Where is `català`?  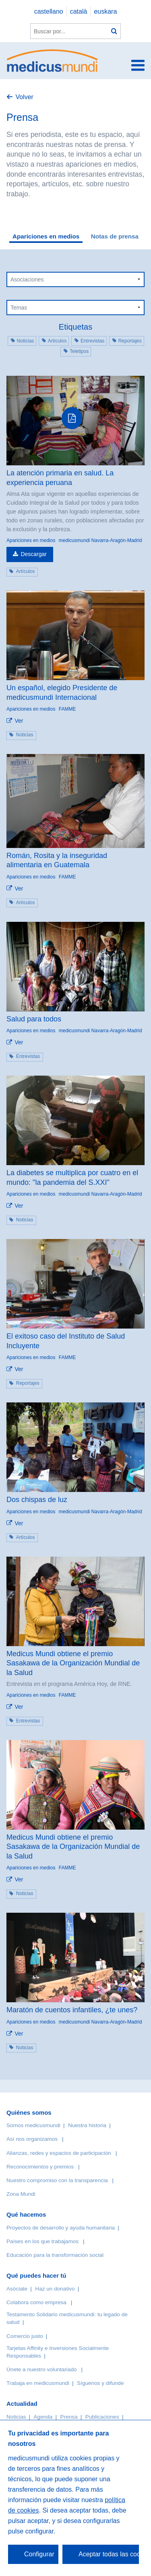
català is located at coordinates (78, 11).